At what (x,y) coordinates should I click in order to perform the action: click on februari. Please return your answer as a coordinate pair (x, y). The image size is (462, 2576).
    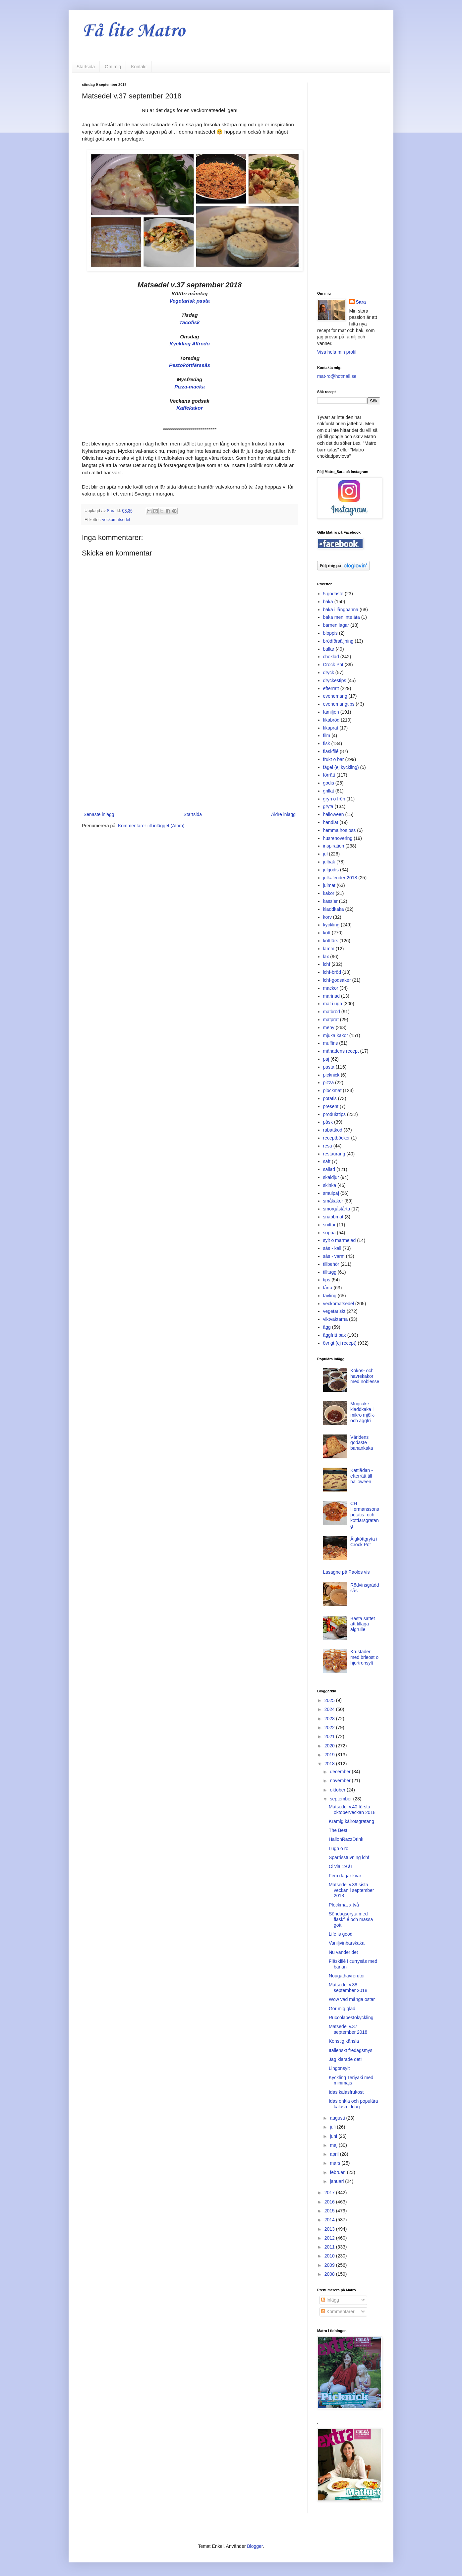
    Looking at the image, I should click on (338, 2172).